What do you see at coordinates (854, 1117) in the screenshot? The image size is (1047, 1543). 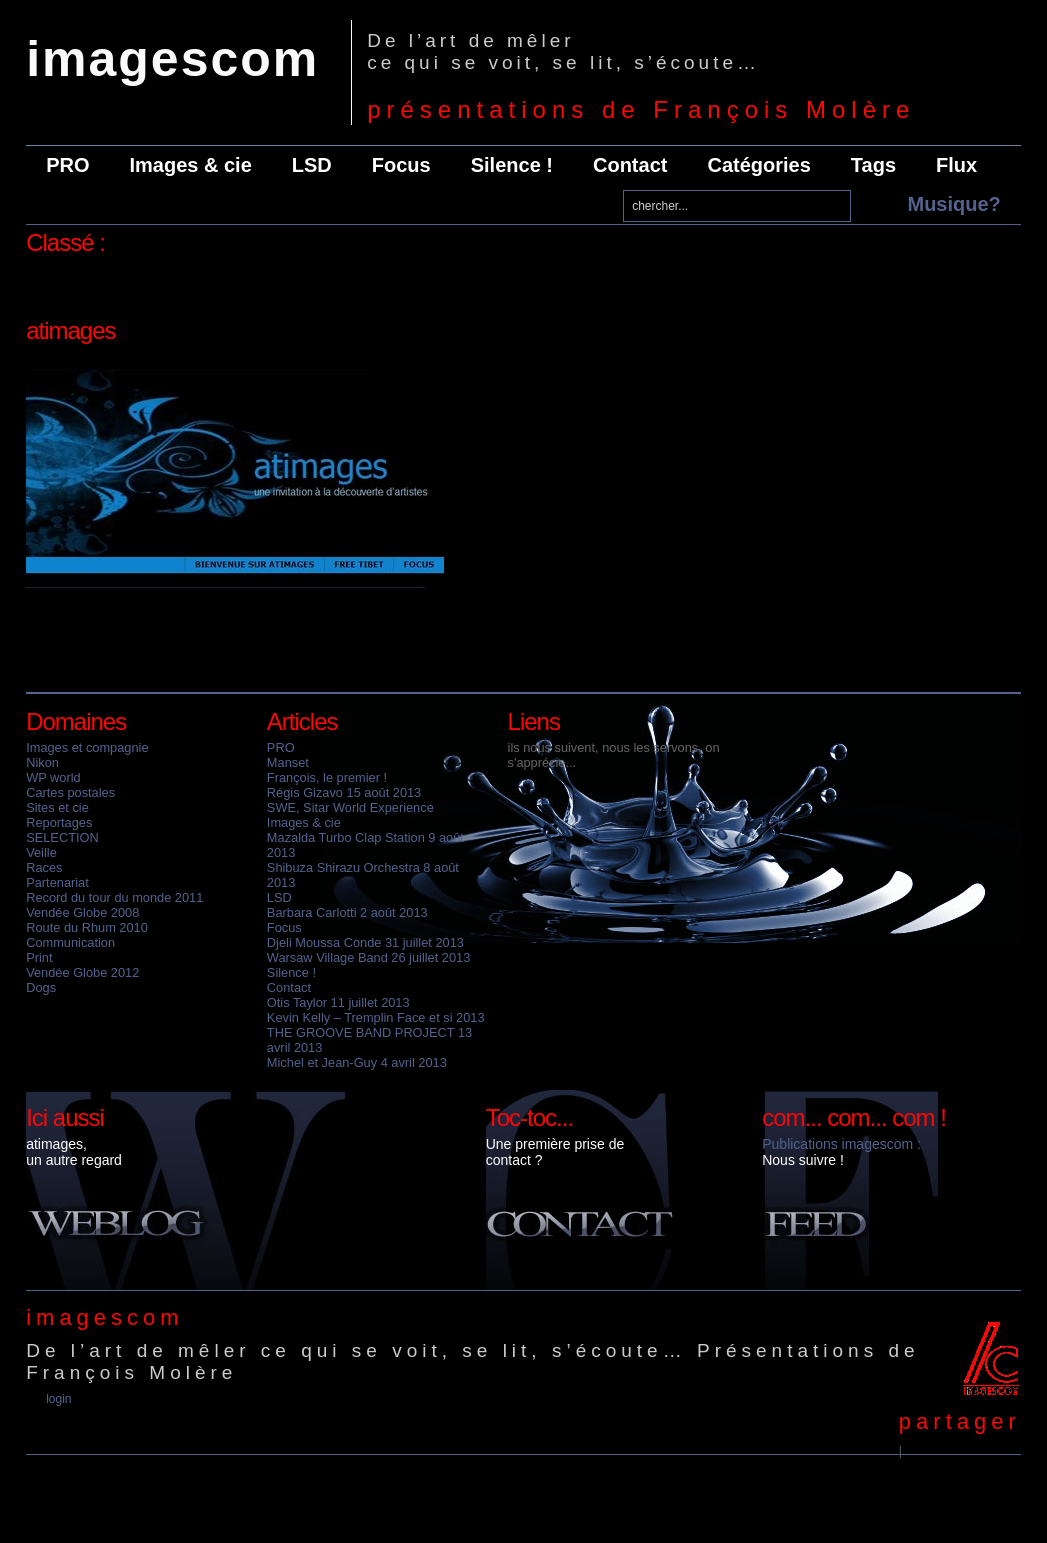 I see `com... com... com !` at bounding box center [854, 1117].